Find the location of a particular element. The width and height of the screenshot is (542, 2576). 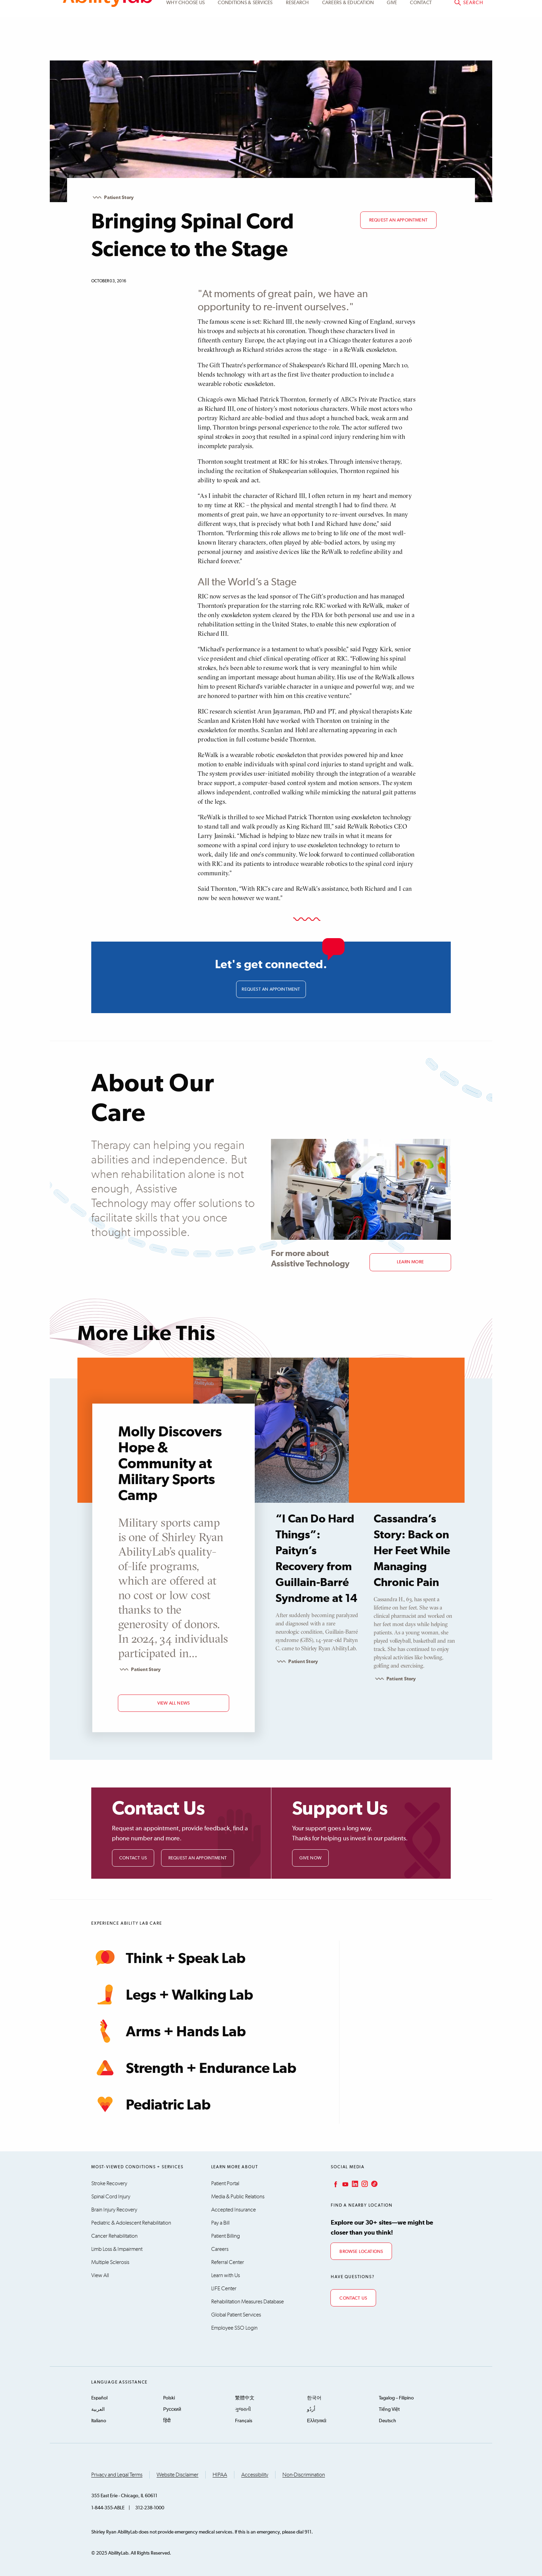

Research is located at coordinates (297, 46).